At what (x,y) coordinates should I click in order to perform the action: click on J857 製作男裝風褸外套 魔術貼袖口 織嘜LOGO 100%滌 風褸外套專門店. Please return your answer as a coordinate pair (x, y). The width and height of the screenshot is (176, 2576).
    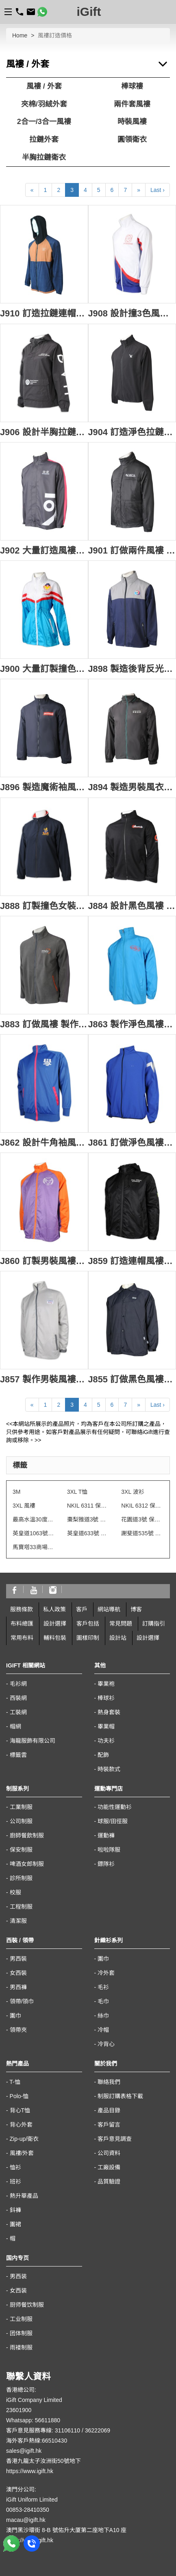
    Looking at the image, I should click on (44, 1379).